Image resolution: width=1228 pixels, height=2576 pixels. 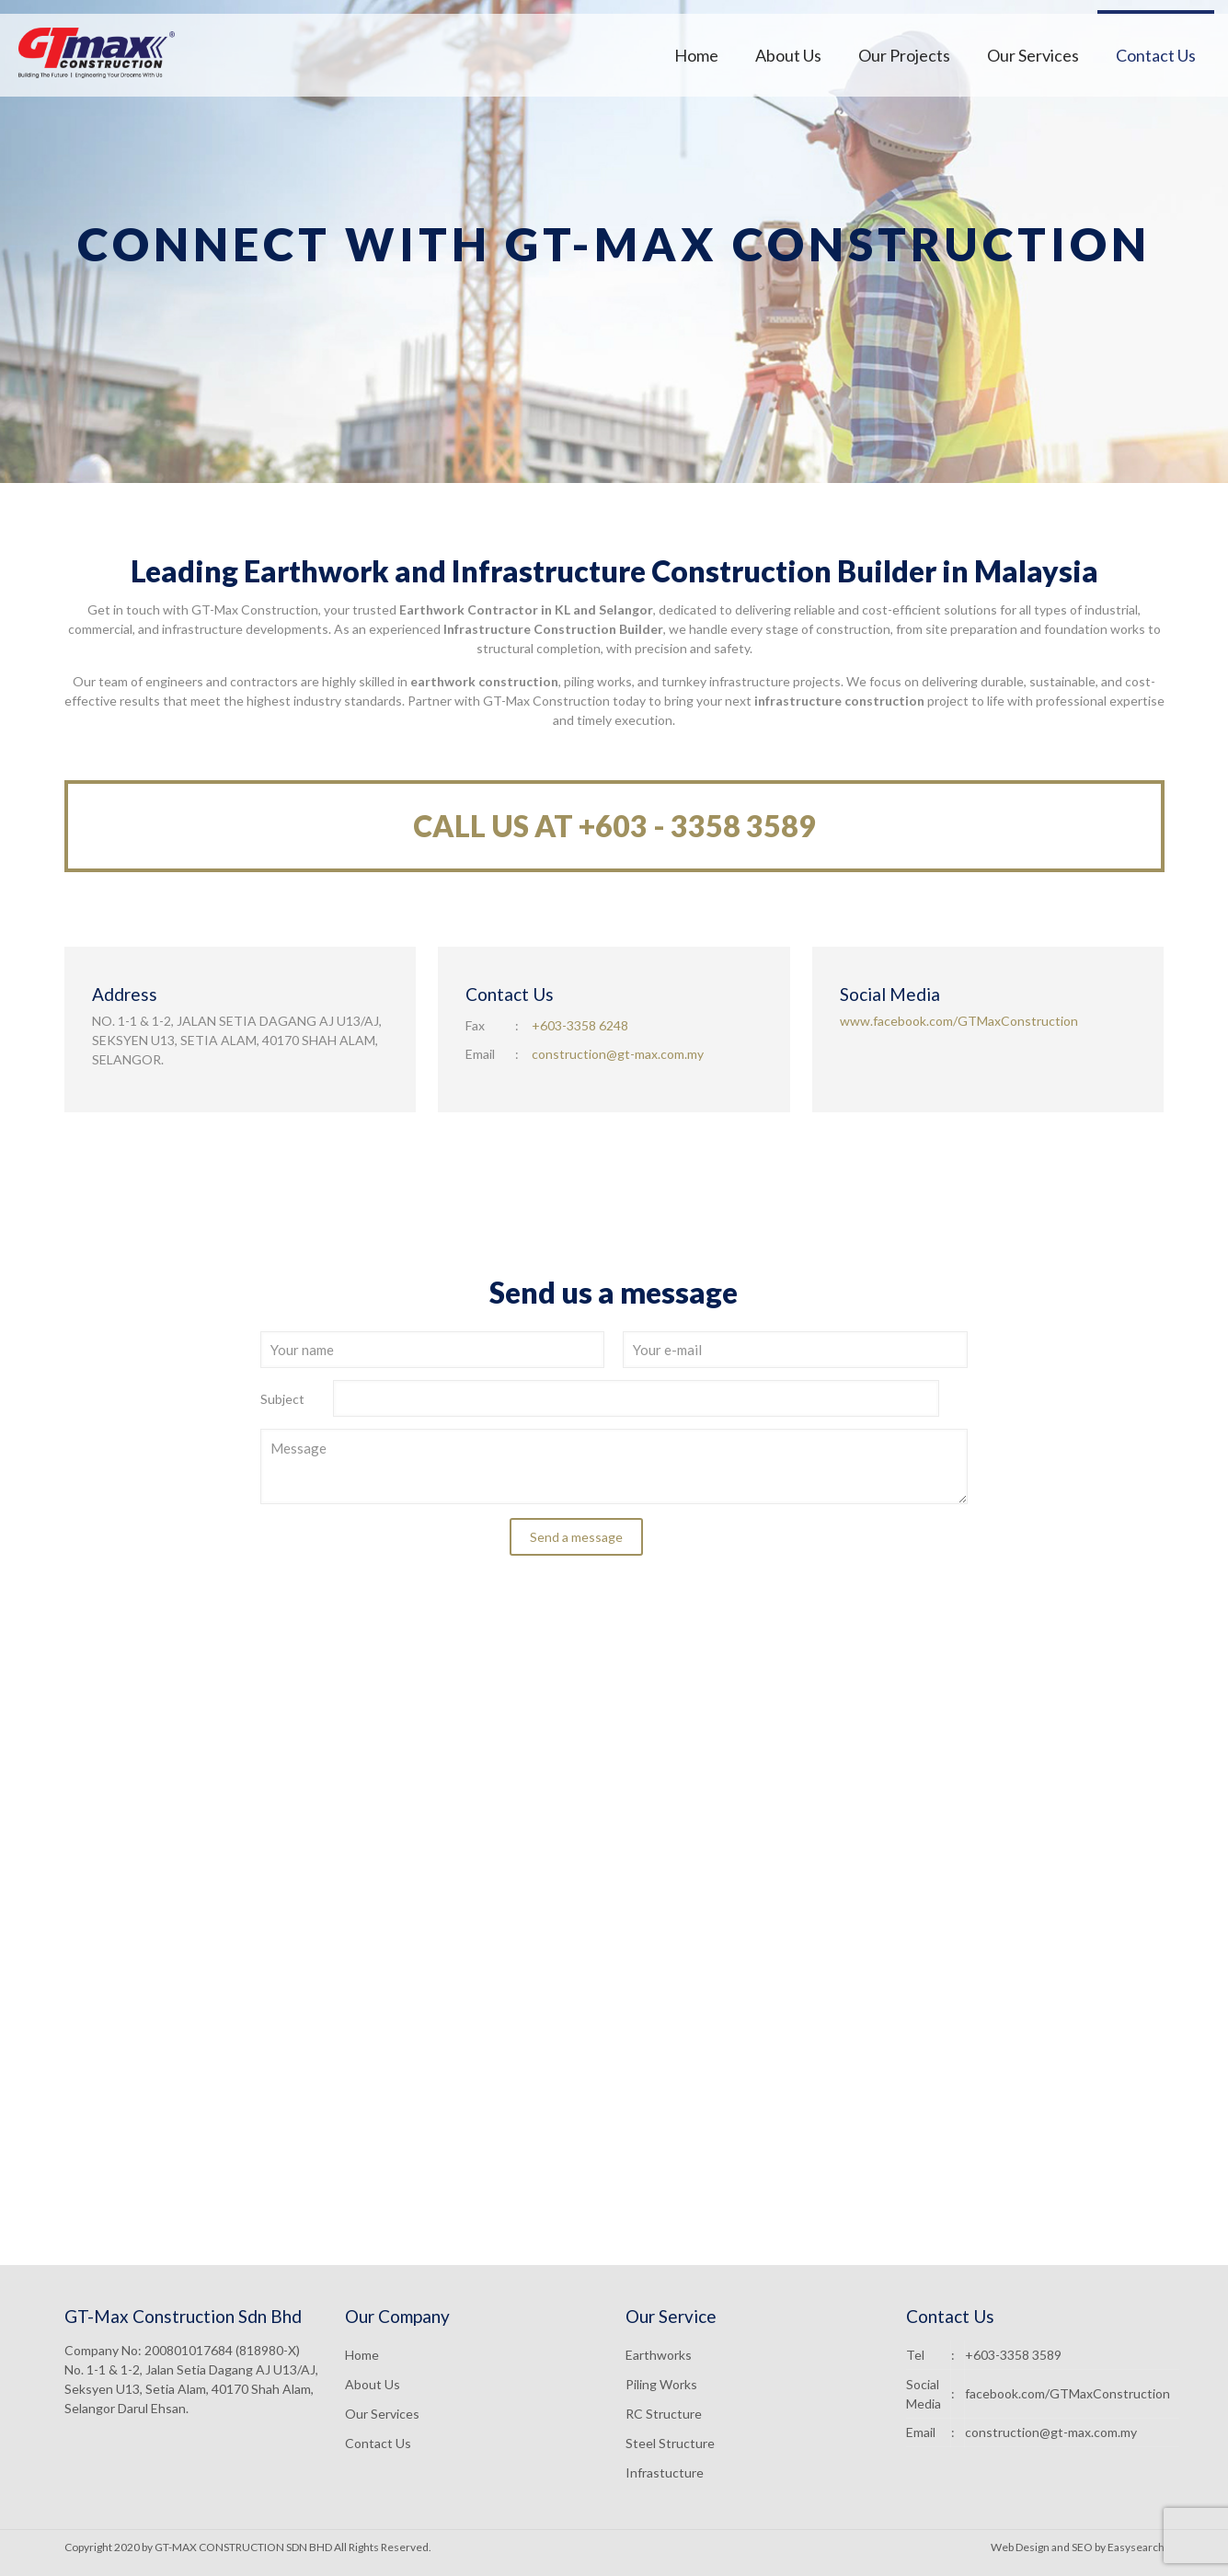 What do you see at coordinates (1067, 2393) in the screenshot?
I see `facebook.com/GTMaxConstruction` at bounding box center [1067, 2393].